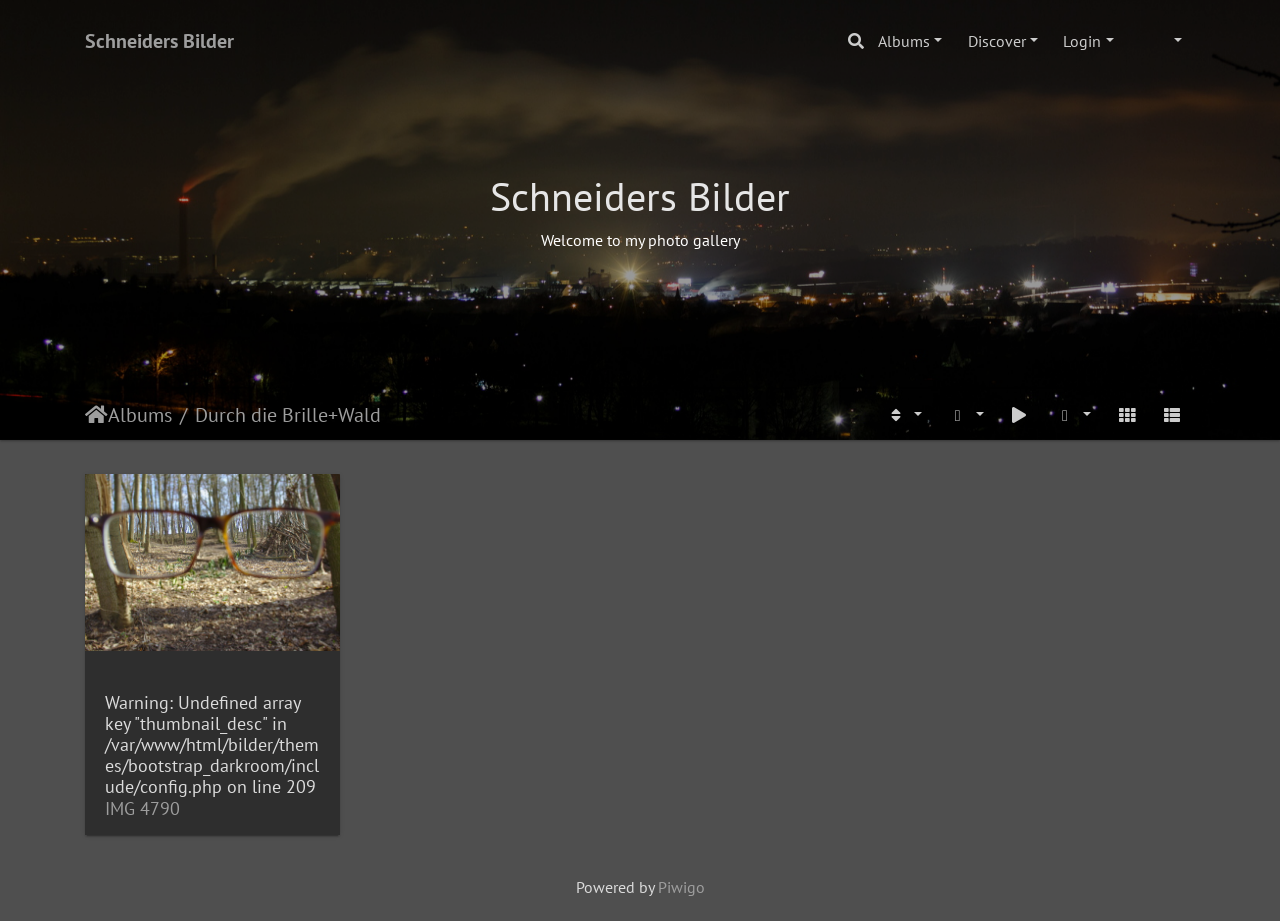  I want to click on Piwigo, so click(681, 887).